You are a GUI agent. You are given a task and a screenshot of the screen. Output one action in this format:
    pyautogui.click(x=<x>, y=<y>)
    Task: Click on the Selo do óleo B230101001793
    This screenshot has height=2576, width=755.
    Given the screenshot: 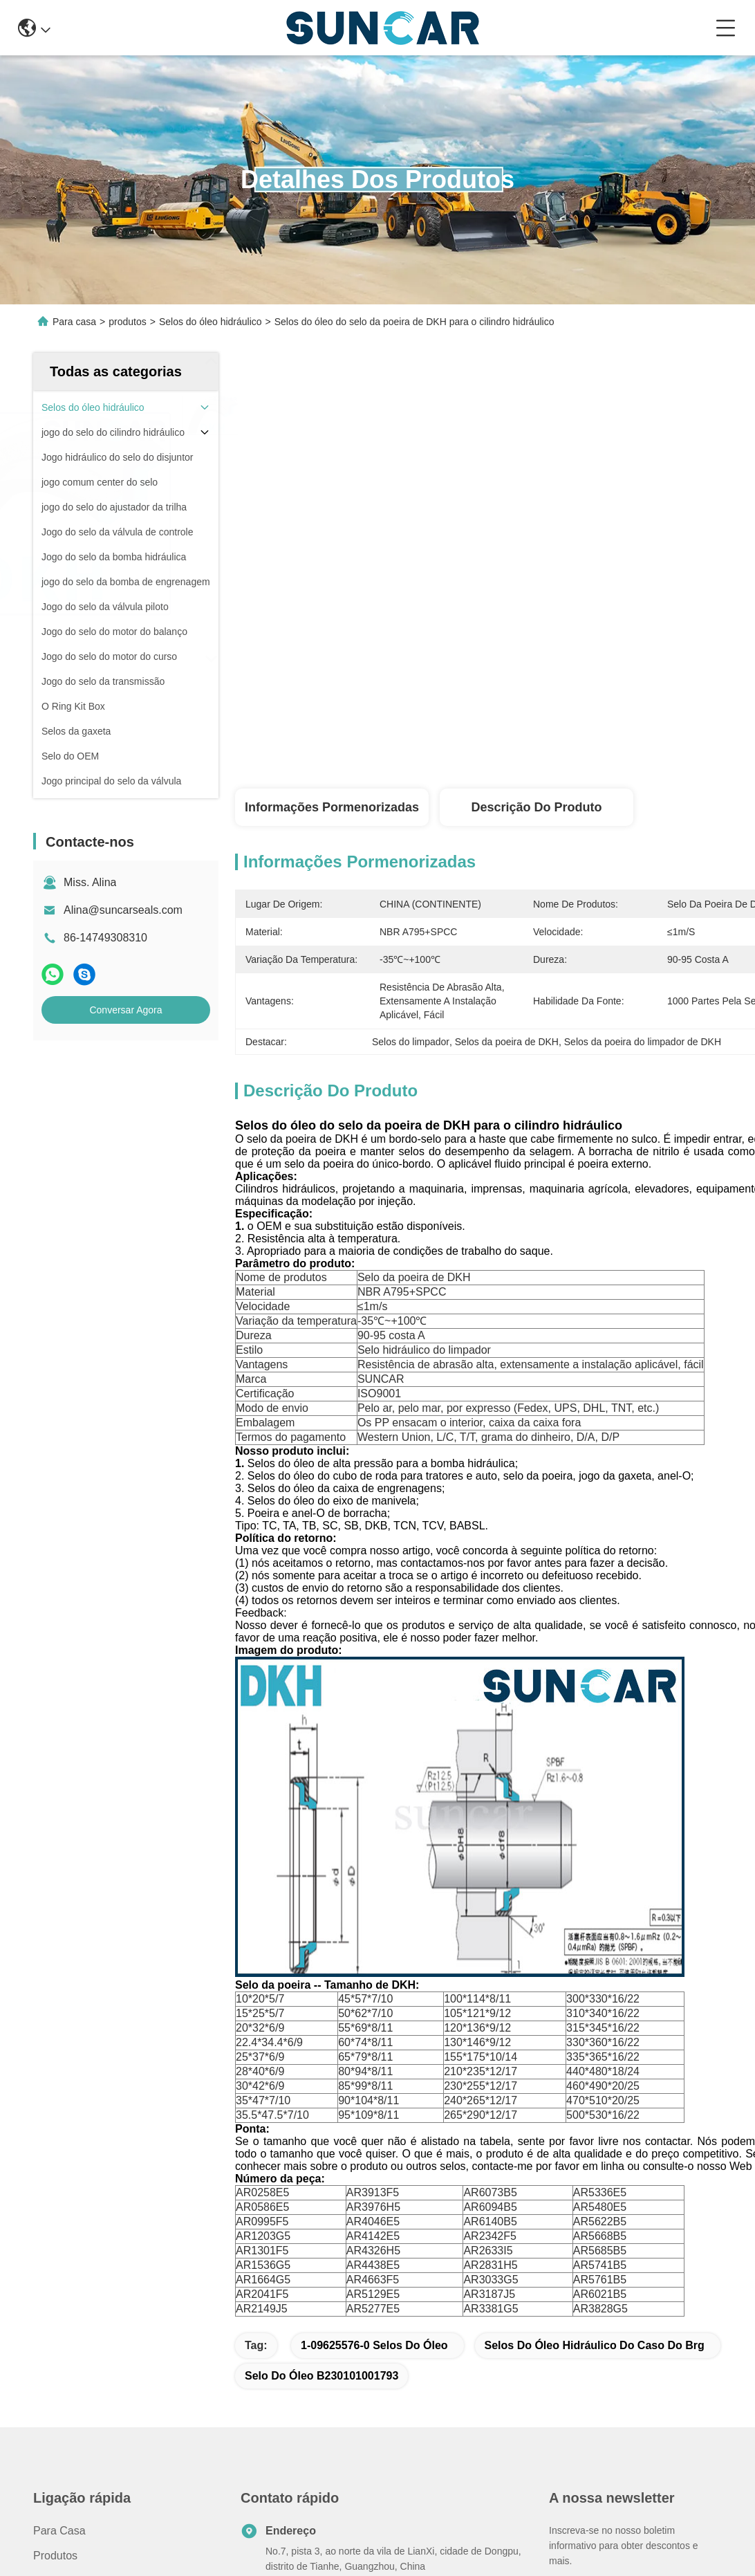 What is the action you would take?
    pyautogui.click(x=321, y=2376)
    